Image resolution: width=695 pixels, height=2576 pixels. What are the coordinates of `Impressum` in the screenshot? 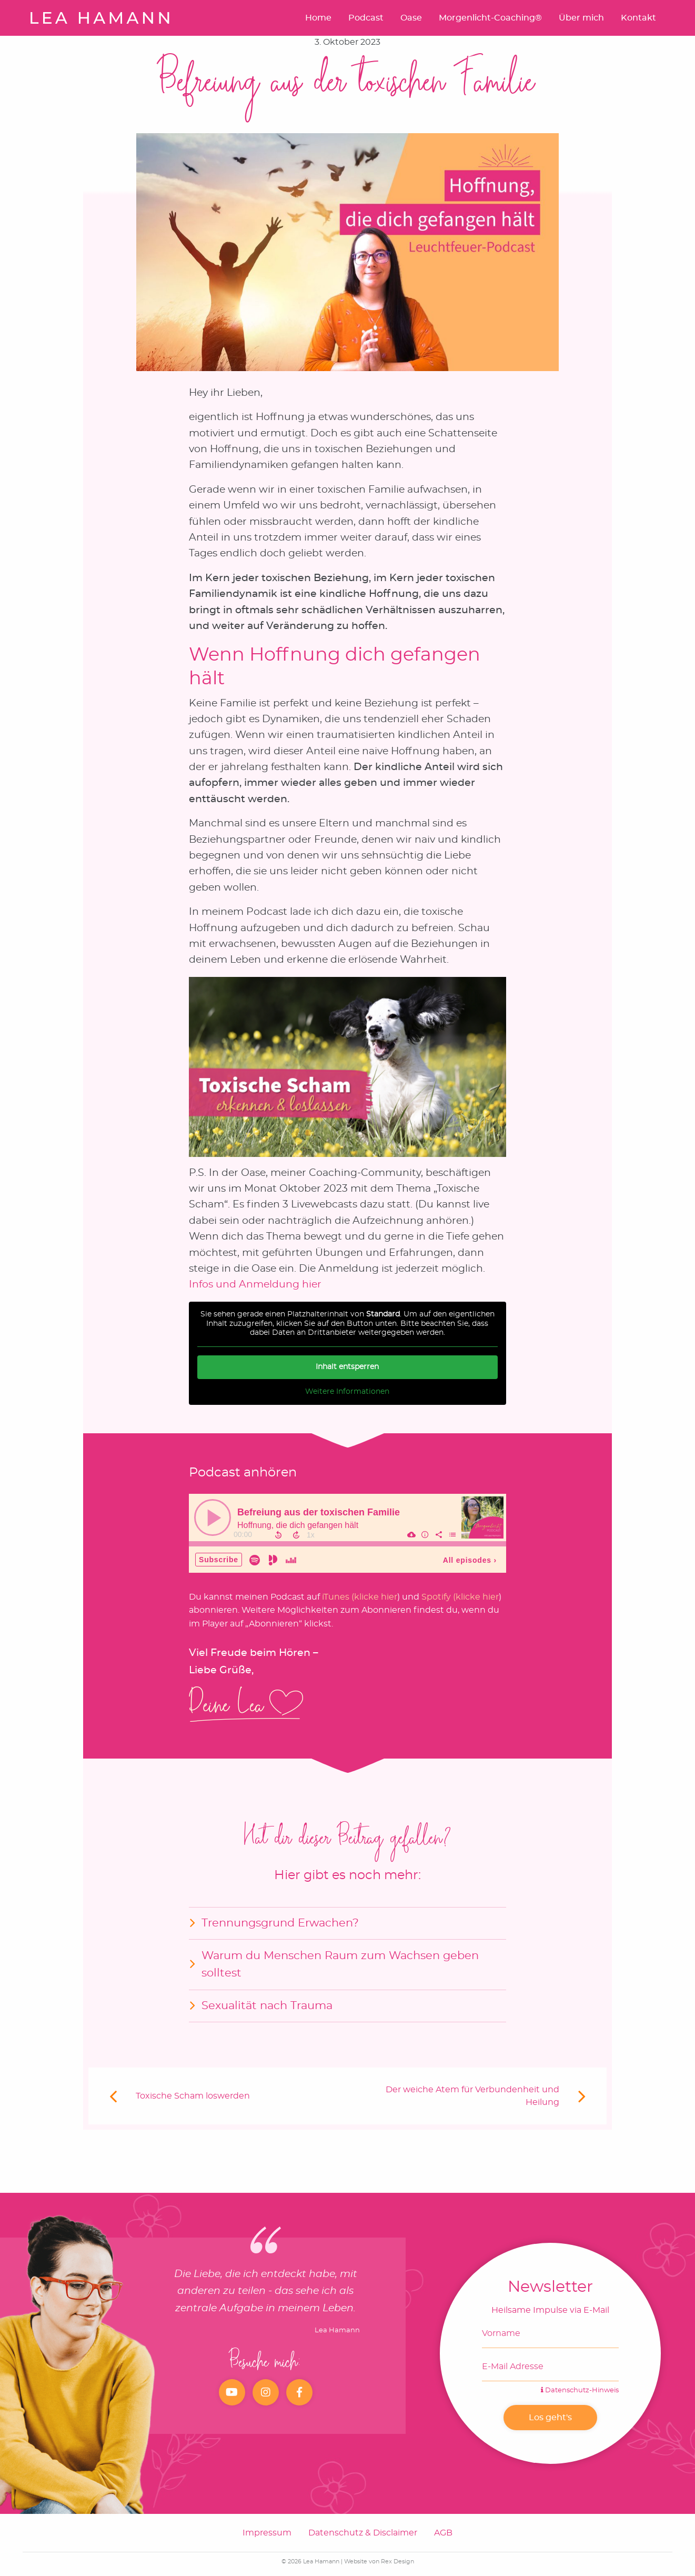 It's located at (267, 2533).